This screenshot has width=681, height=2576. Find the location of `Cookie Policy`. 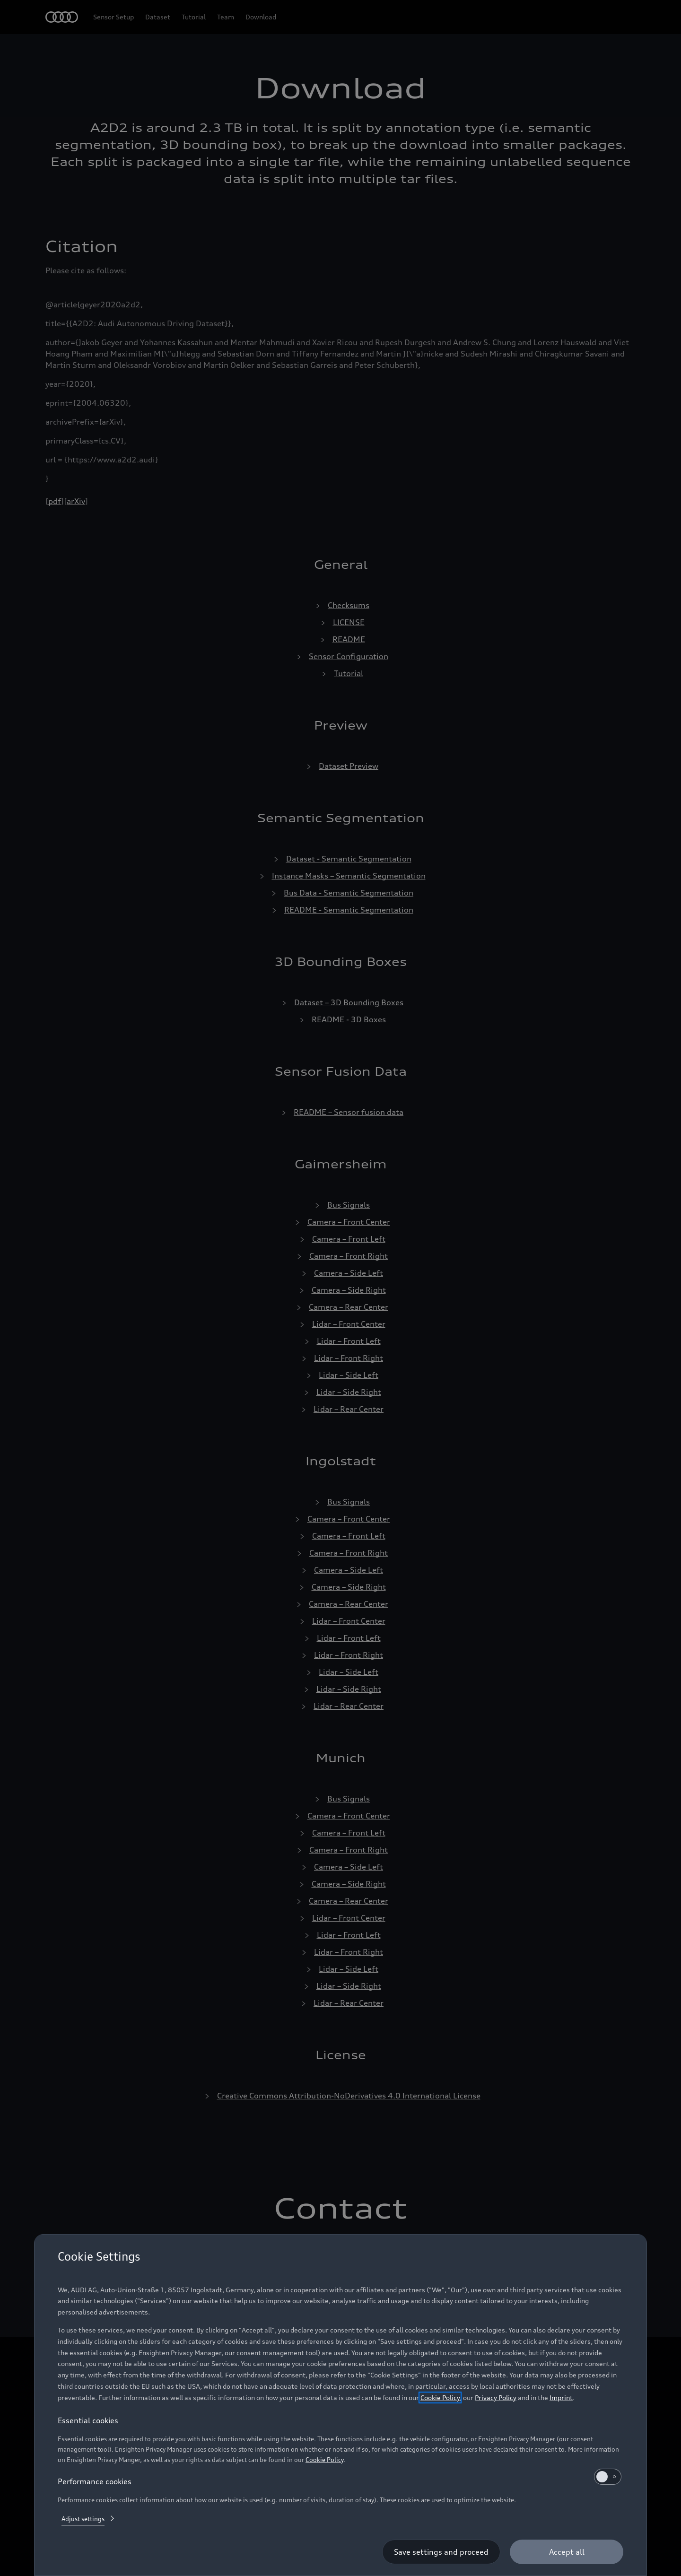

Cookie Policy is located at coordinates (440, 2397).